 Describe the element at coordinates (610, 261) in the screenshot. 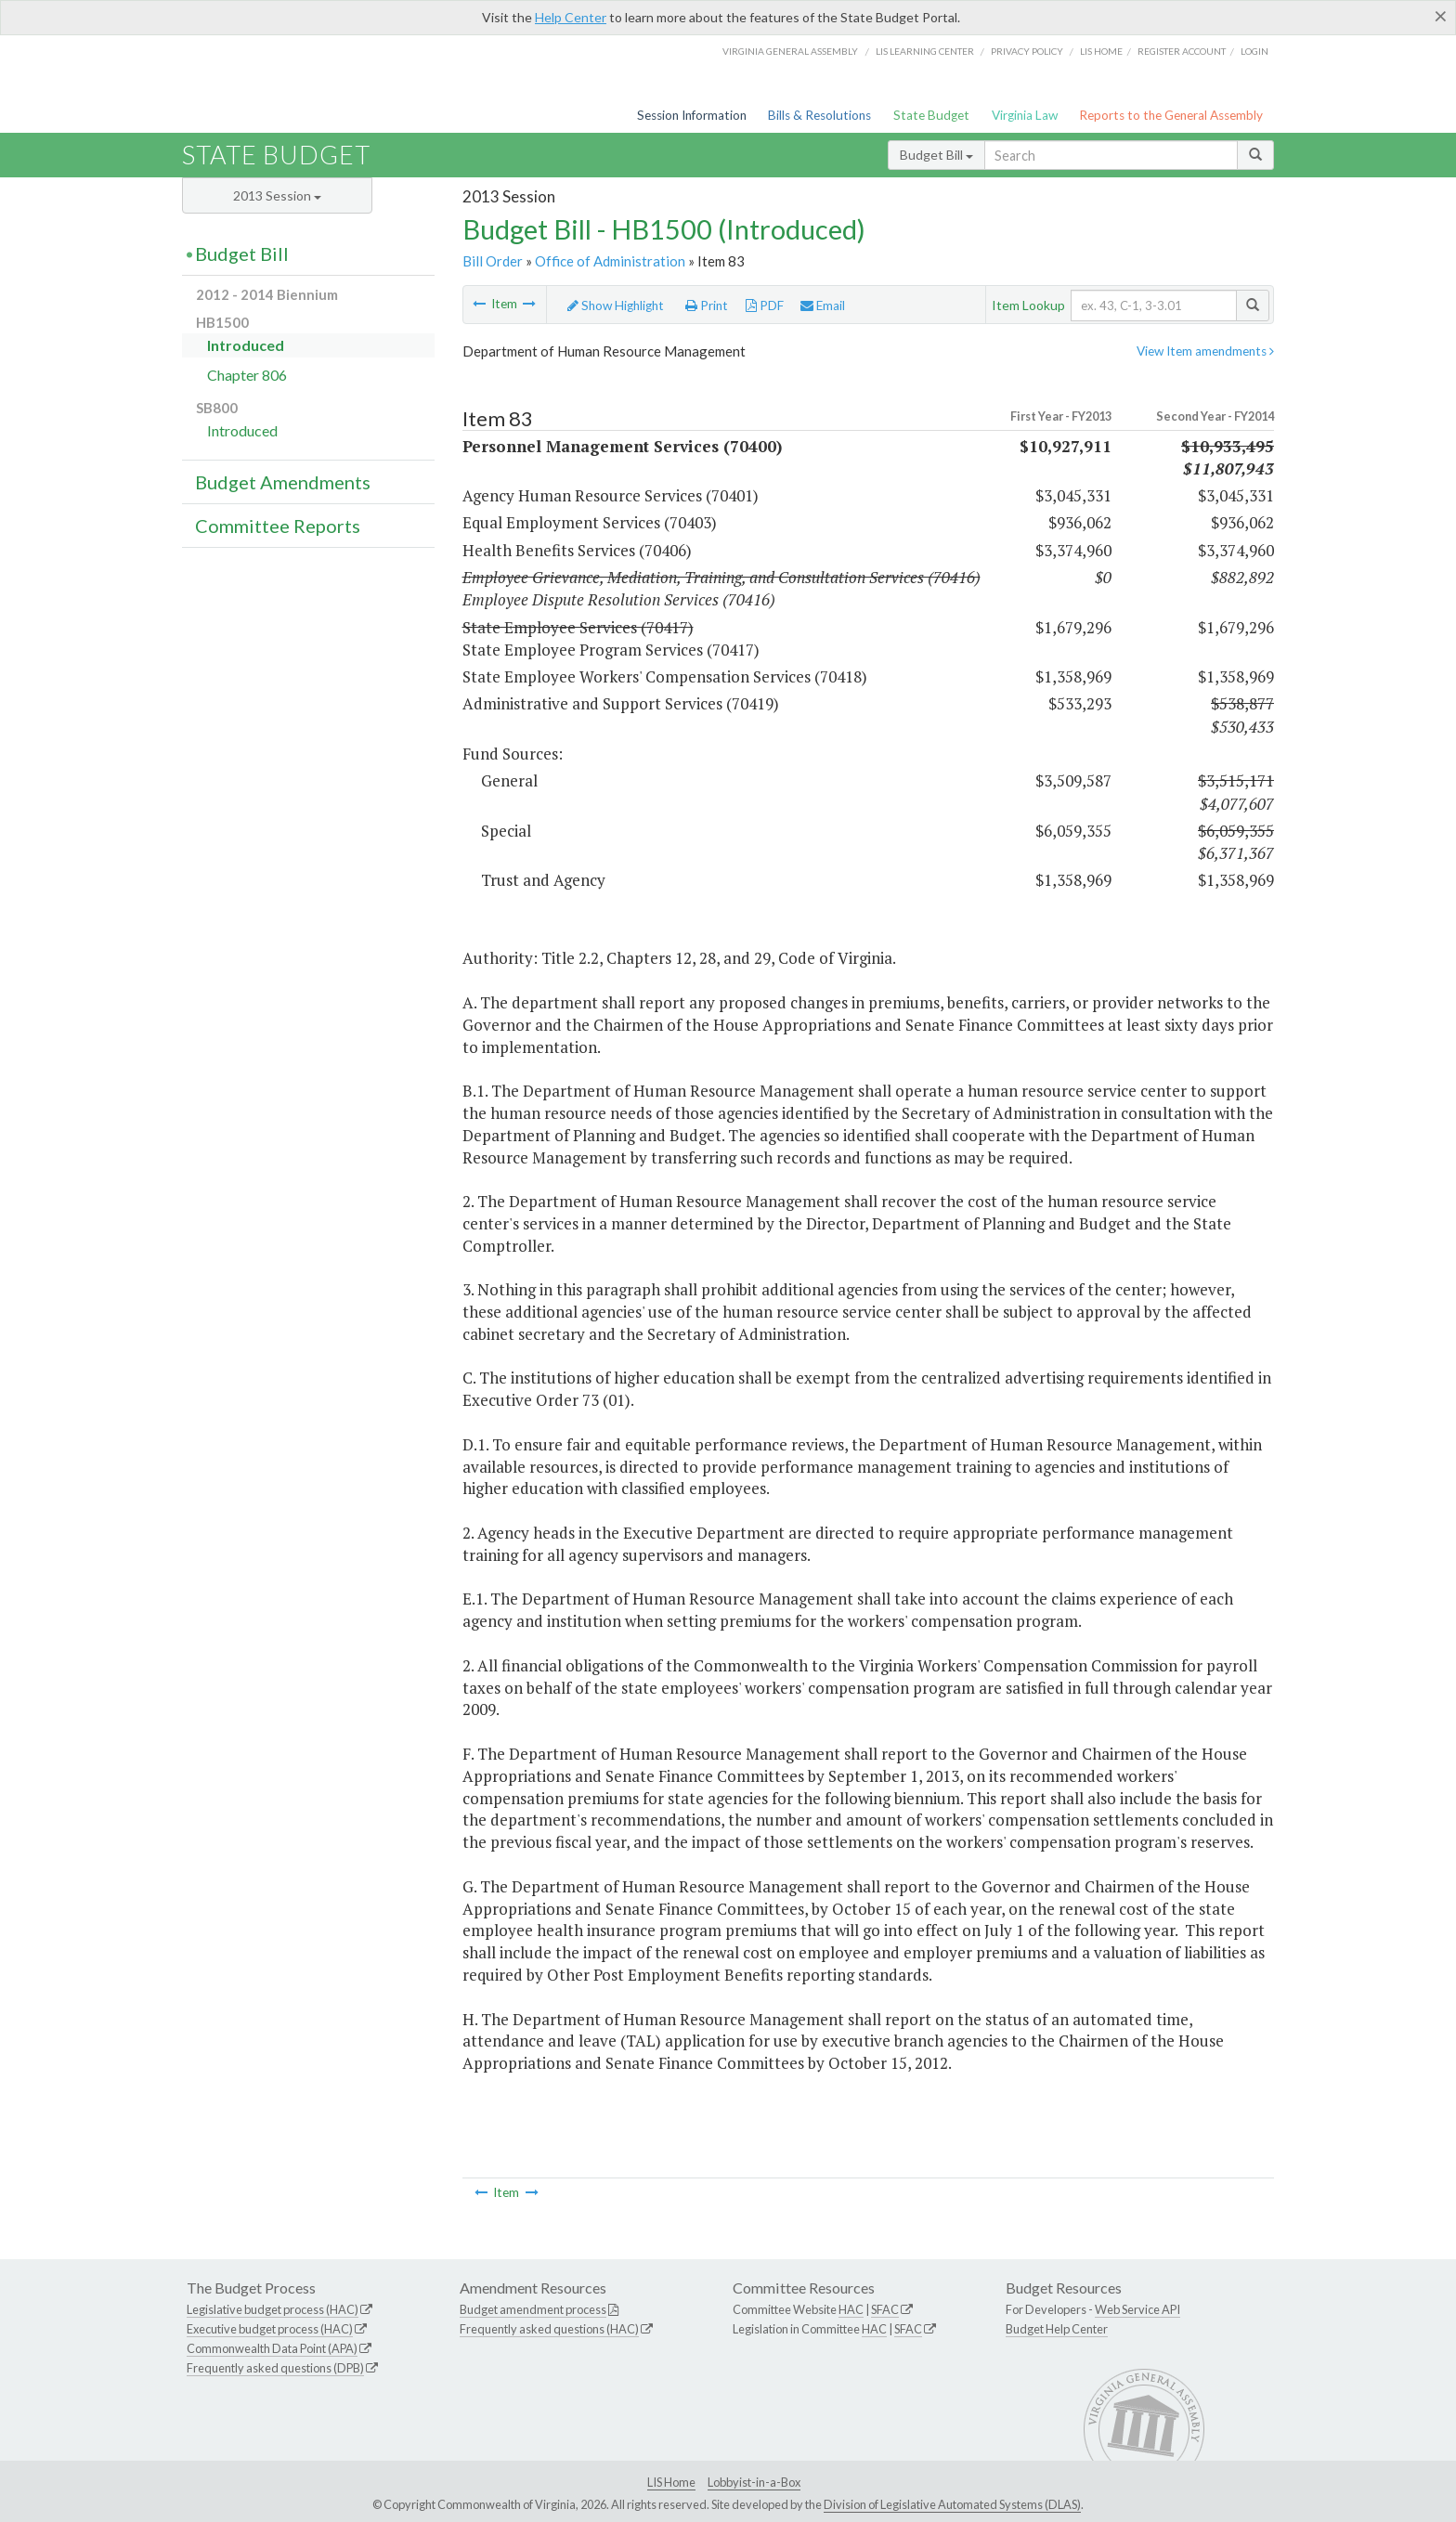

I see `Office of Administration` at that location.